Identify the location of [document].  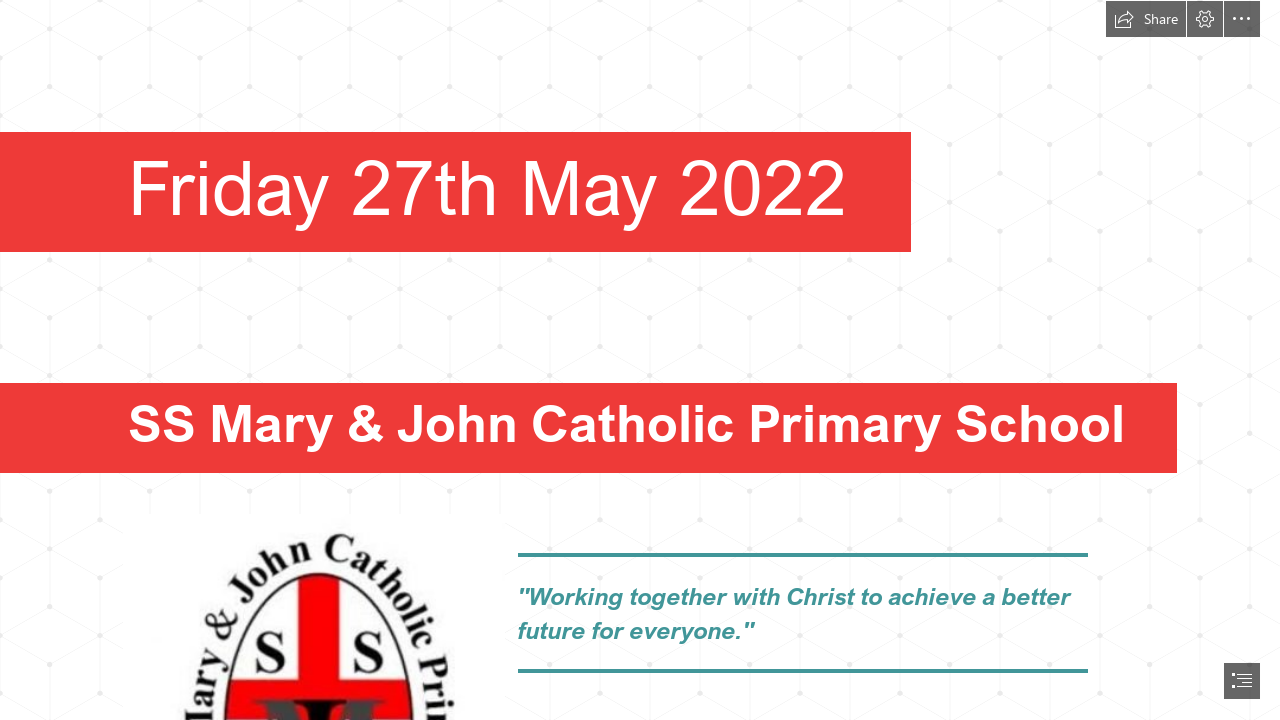
(640, 360).